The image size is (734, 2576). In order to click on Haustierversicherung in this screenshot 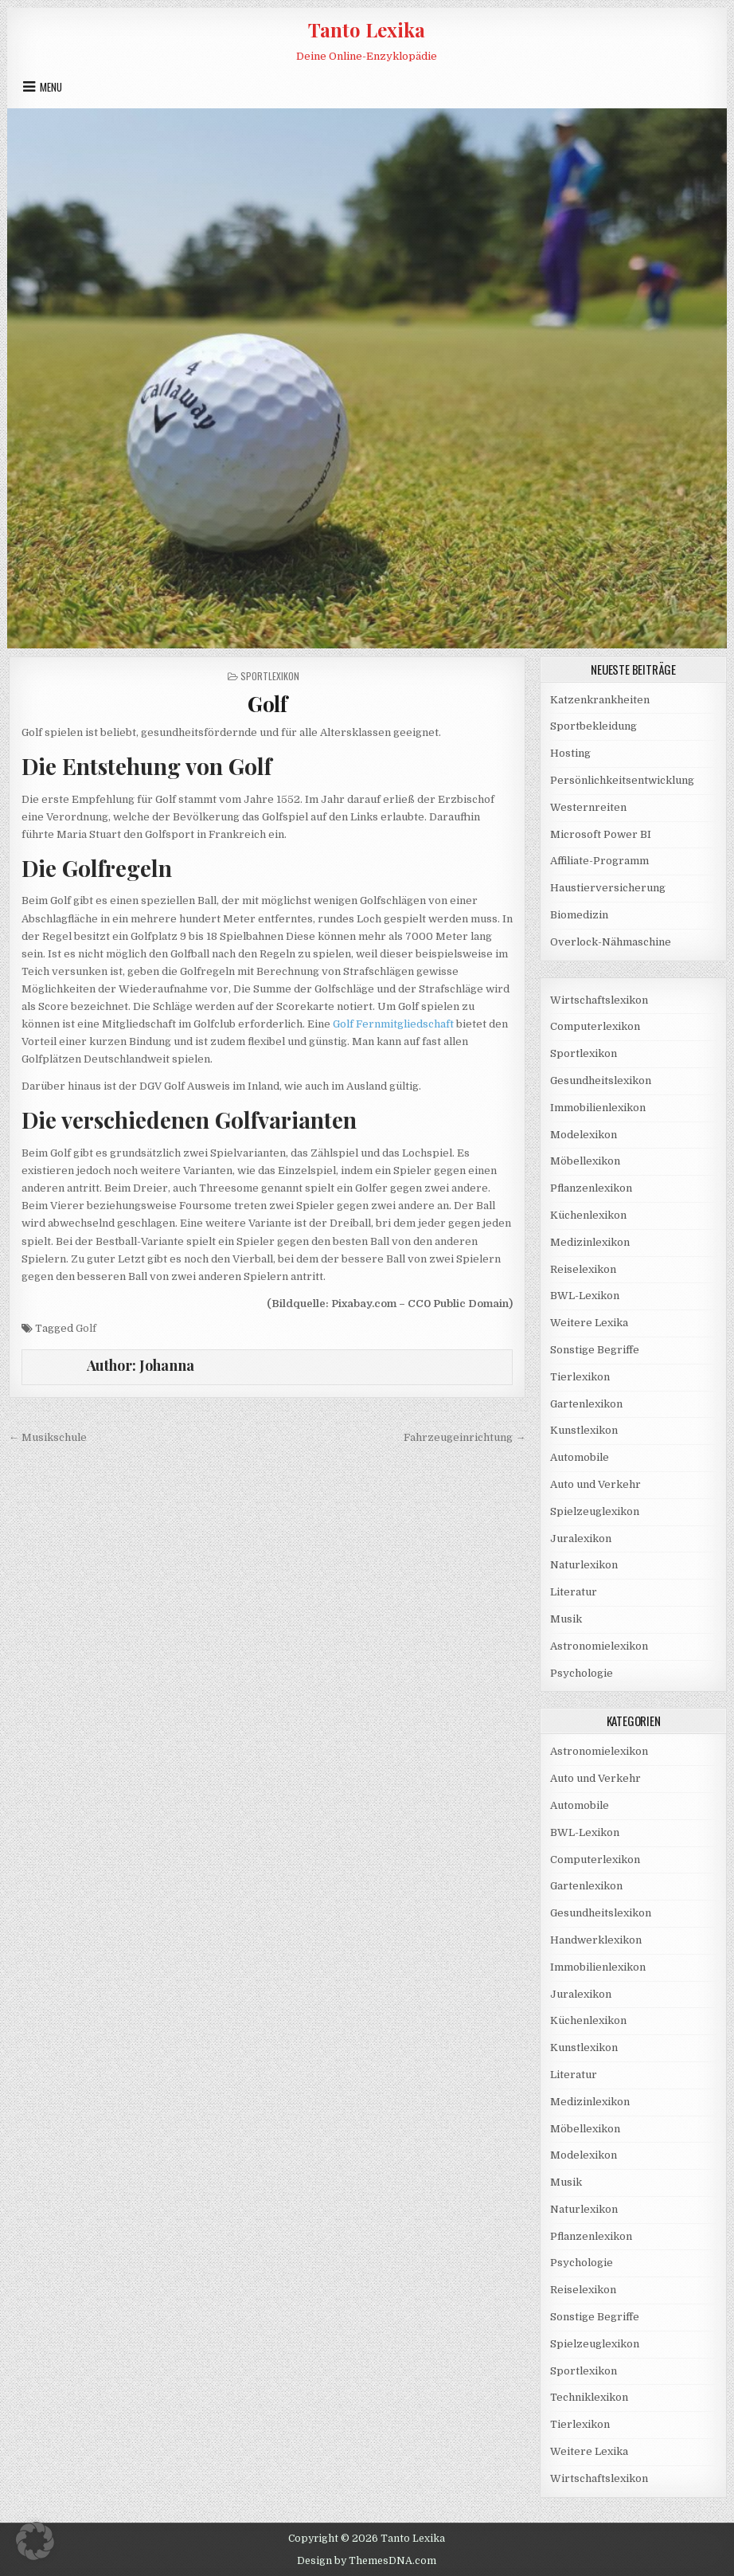, I will do `click(608, 888)`.